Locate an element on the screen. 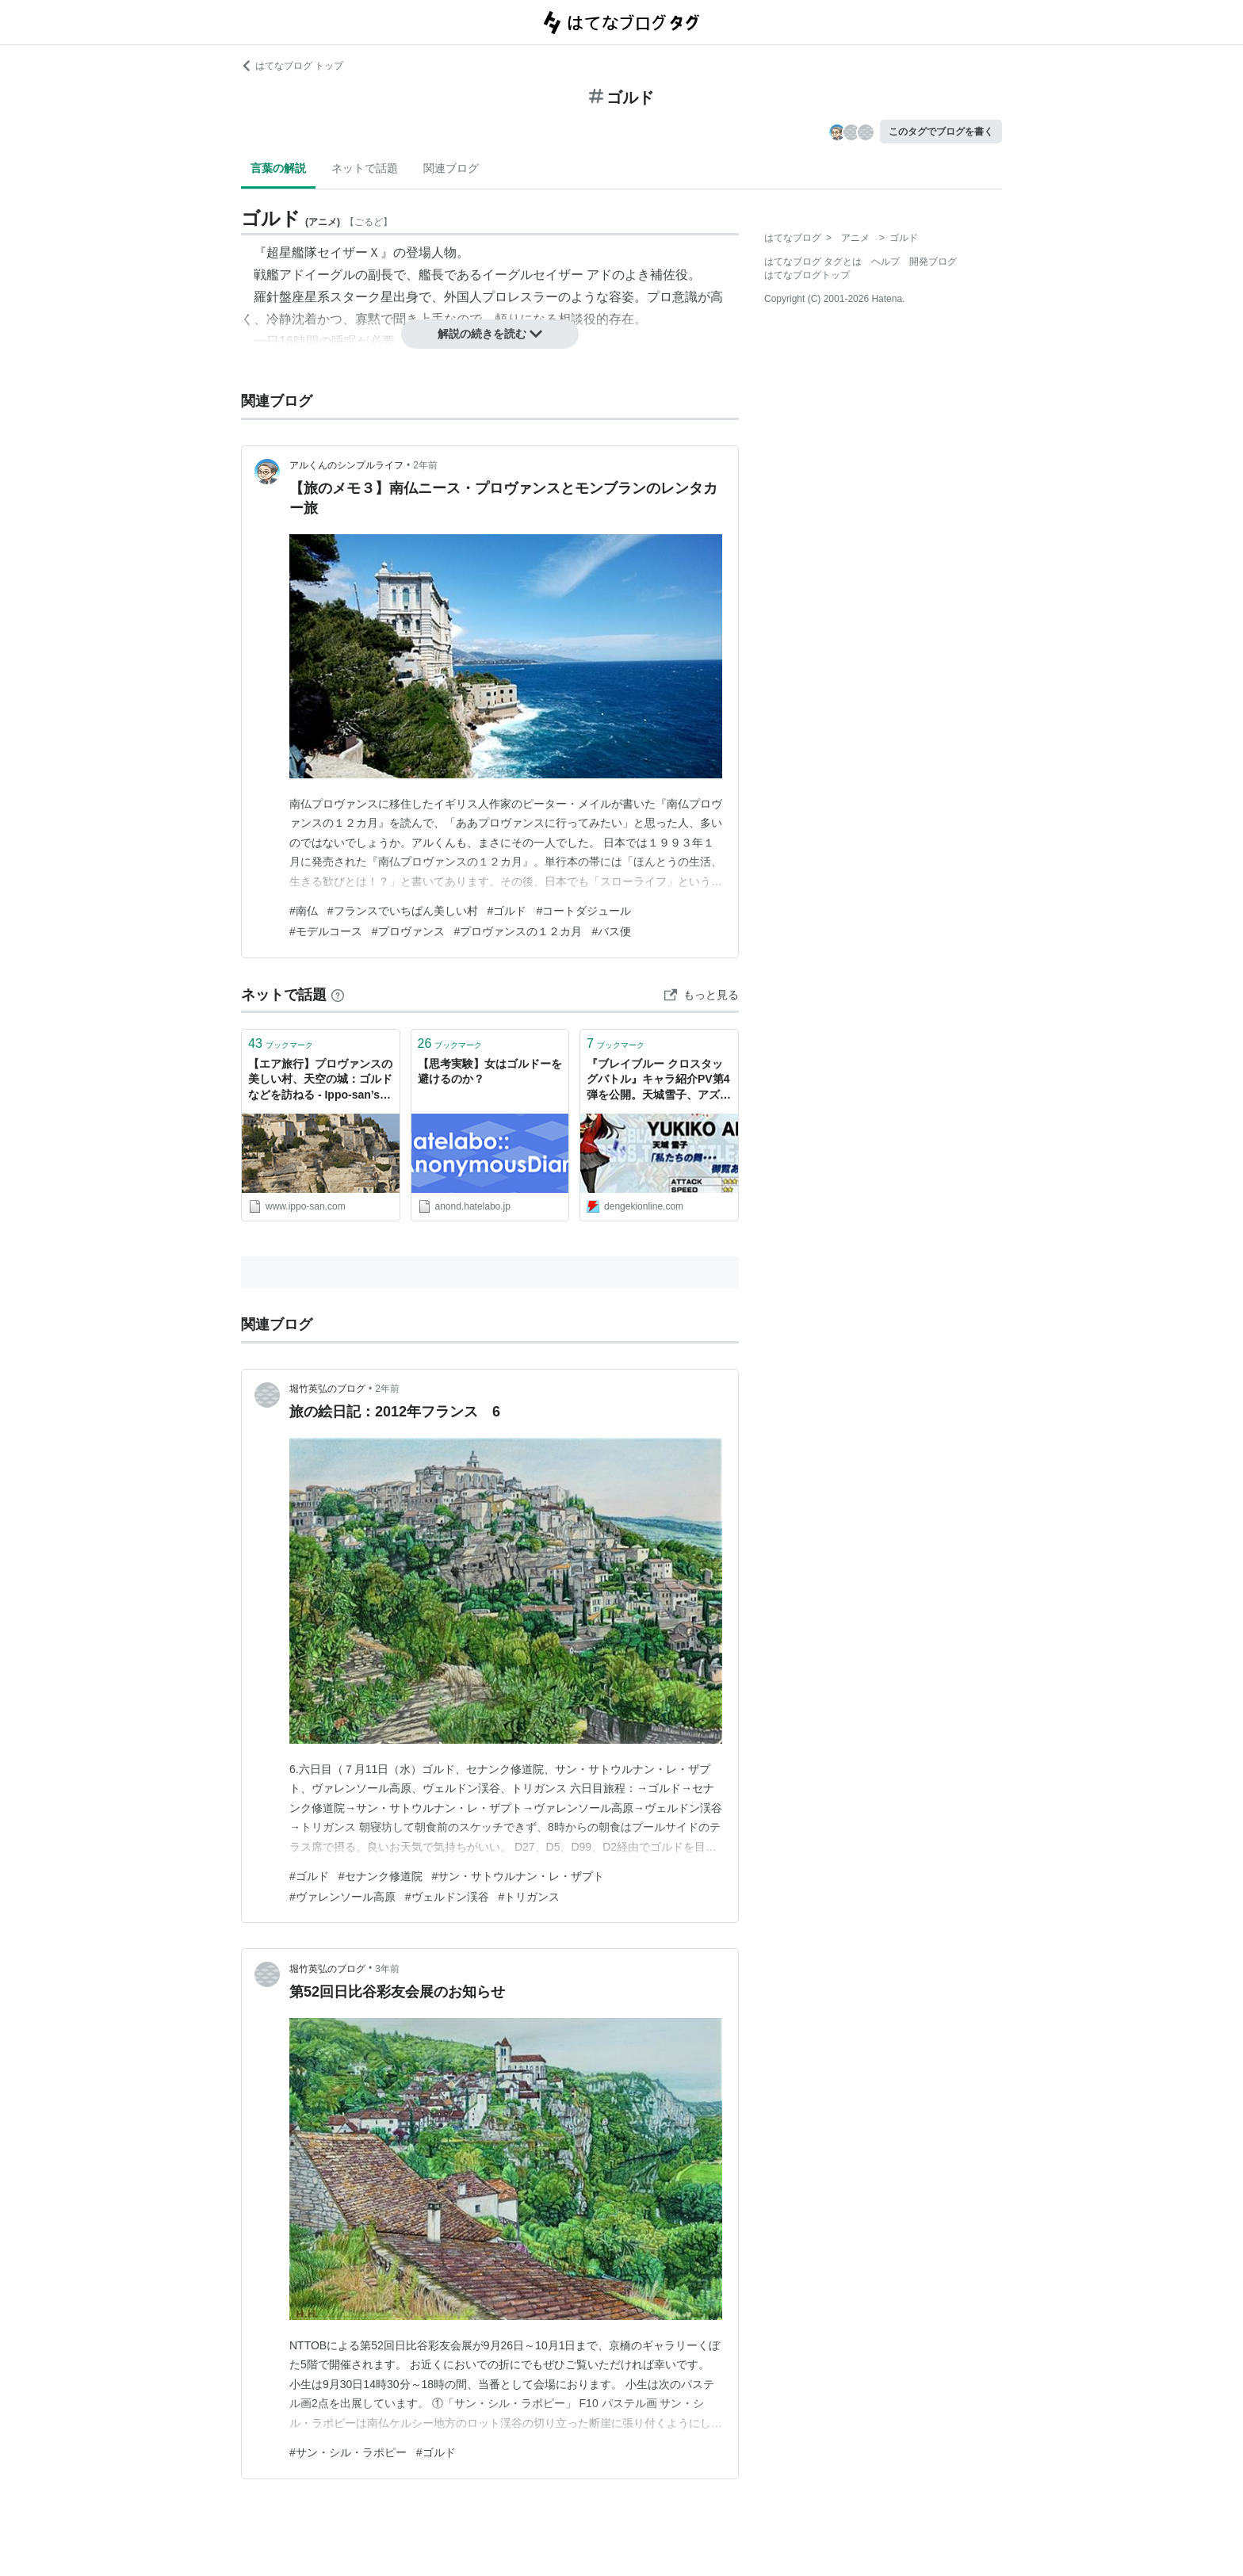 The height and width of the screenshot is (2576, 1243). #プロヴァンス is located at coordinates (408, 931).